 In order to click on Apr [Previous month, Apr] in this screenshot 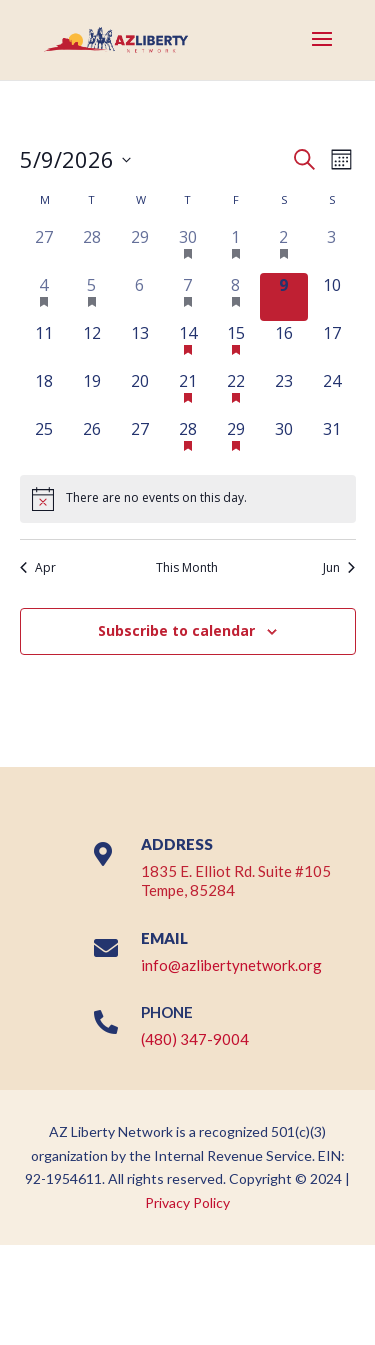, I will do `click(38, 568)`.